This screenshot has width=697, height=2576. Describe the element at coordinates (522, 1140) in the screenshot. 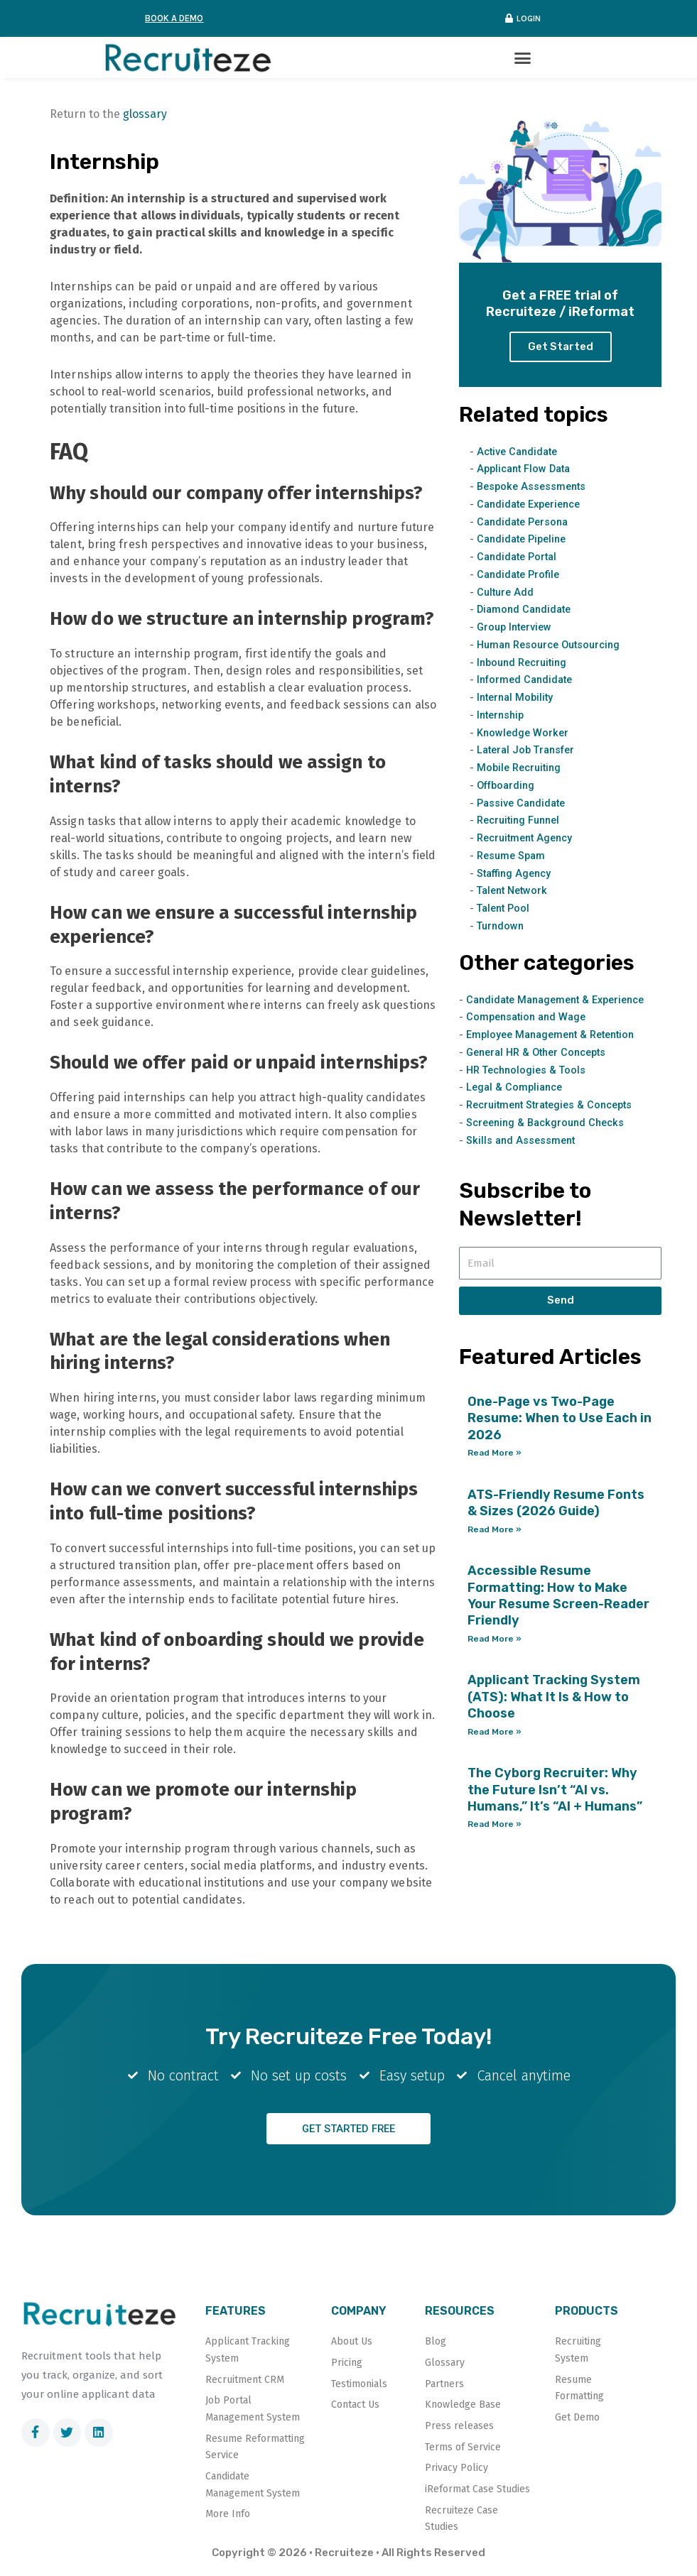

I see `Skills and Assessment` at that location.